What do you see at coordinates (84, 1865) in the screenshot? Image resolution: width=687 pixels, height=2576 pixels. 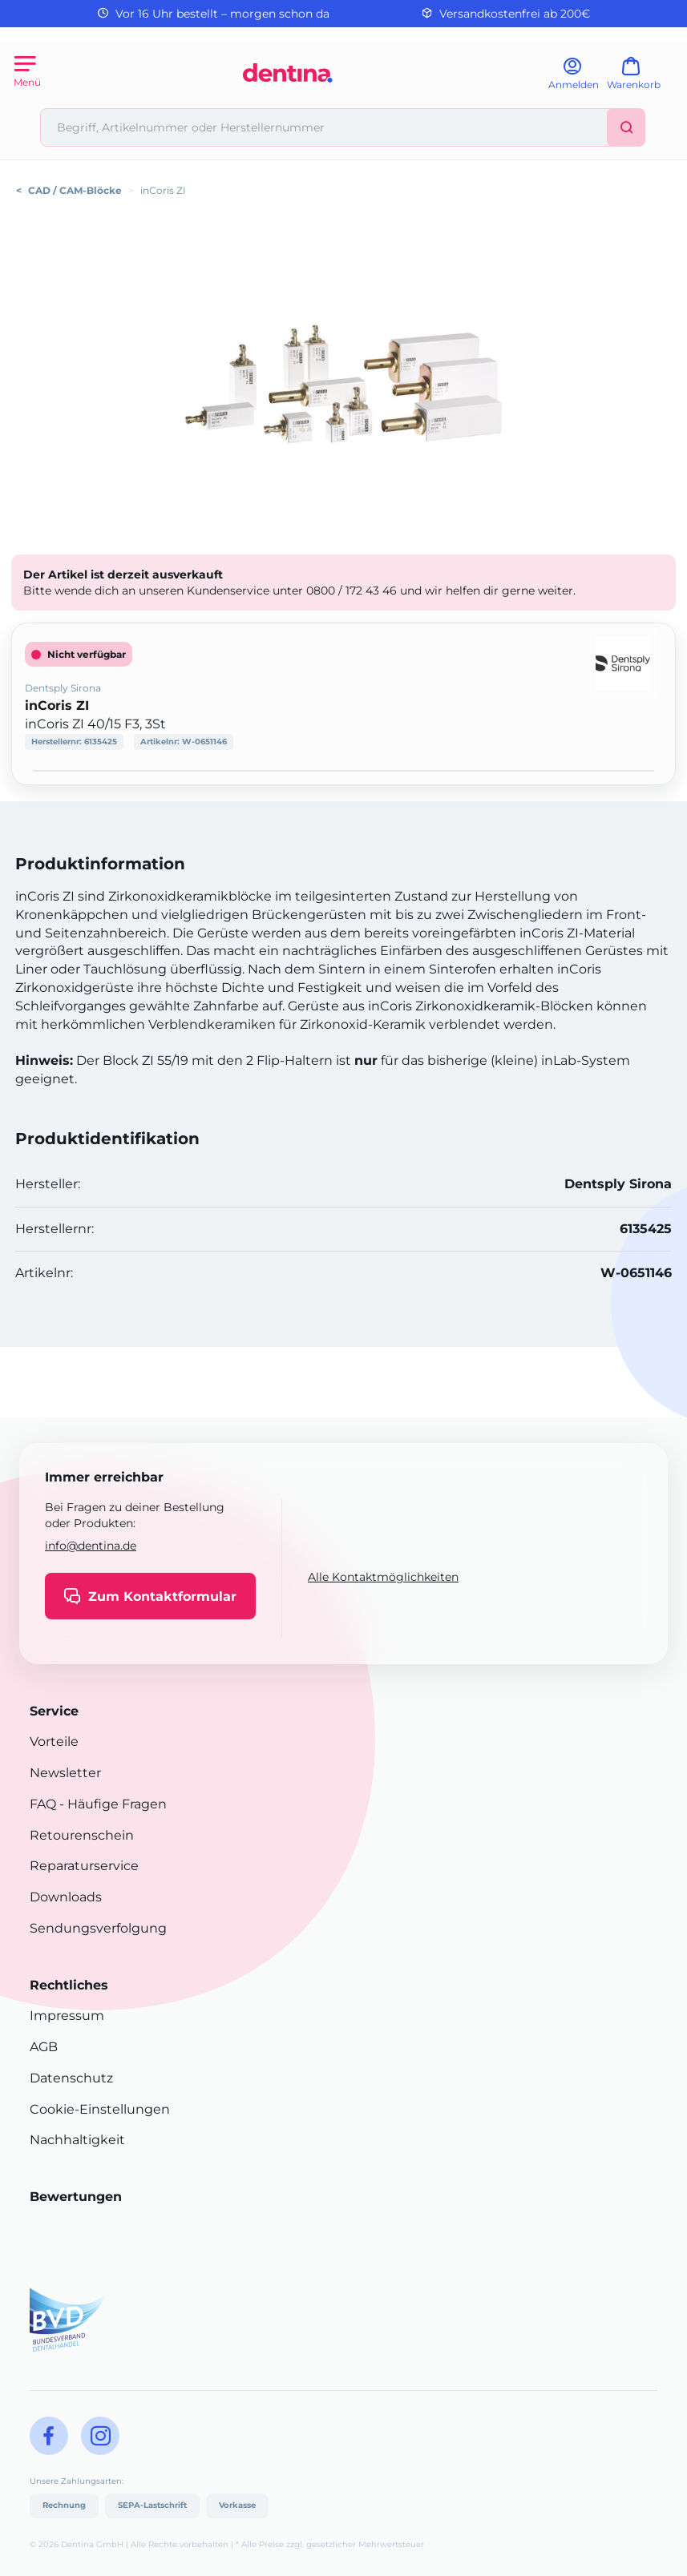 I see `Reparaturservice` at bounding box center [84, 1865].